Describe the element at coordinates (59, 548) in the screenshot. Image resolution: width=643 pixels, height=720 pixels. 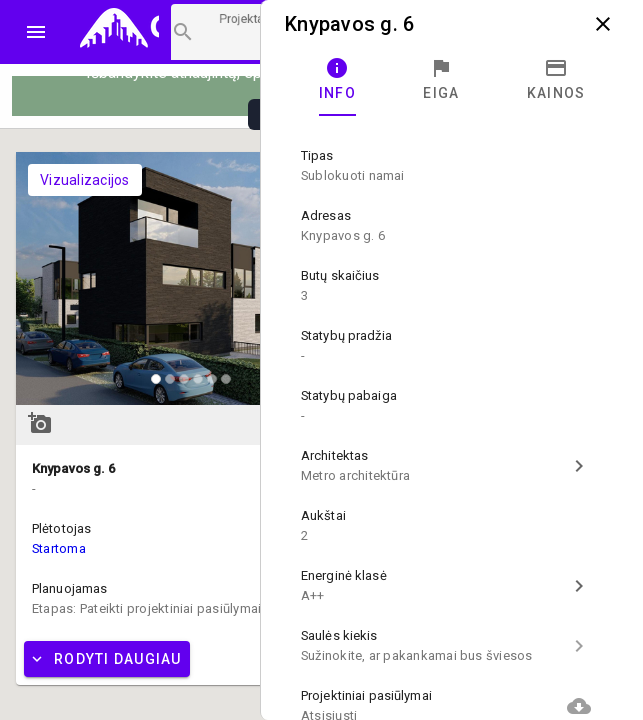
I see `Startoma` at that location.